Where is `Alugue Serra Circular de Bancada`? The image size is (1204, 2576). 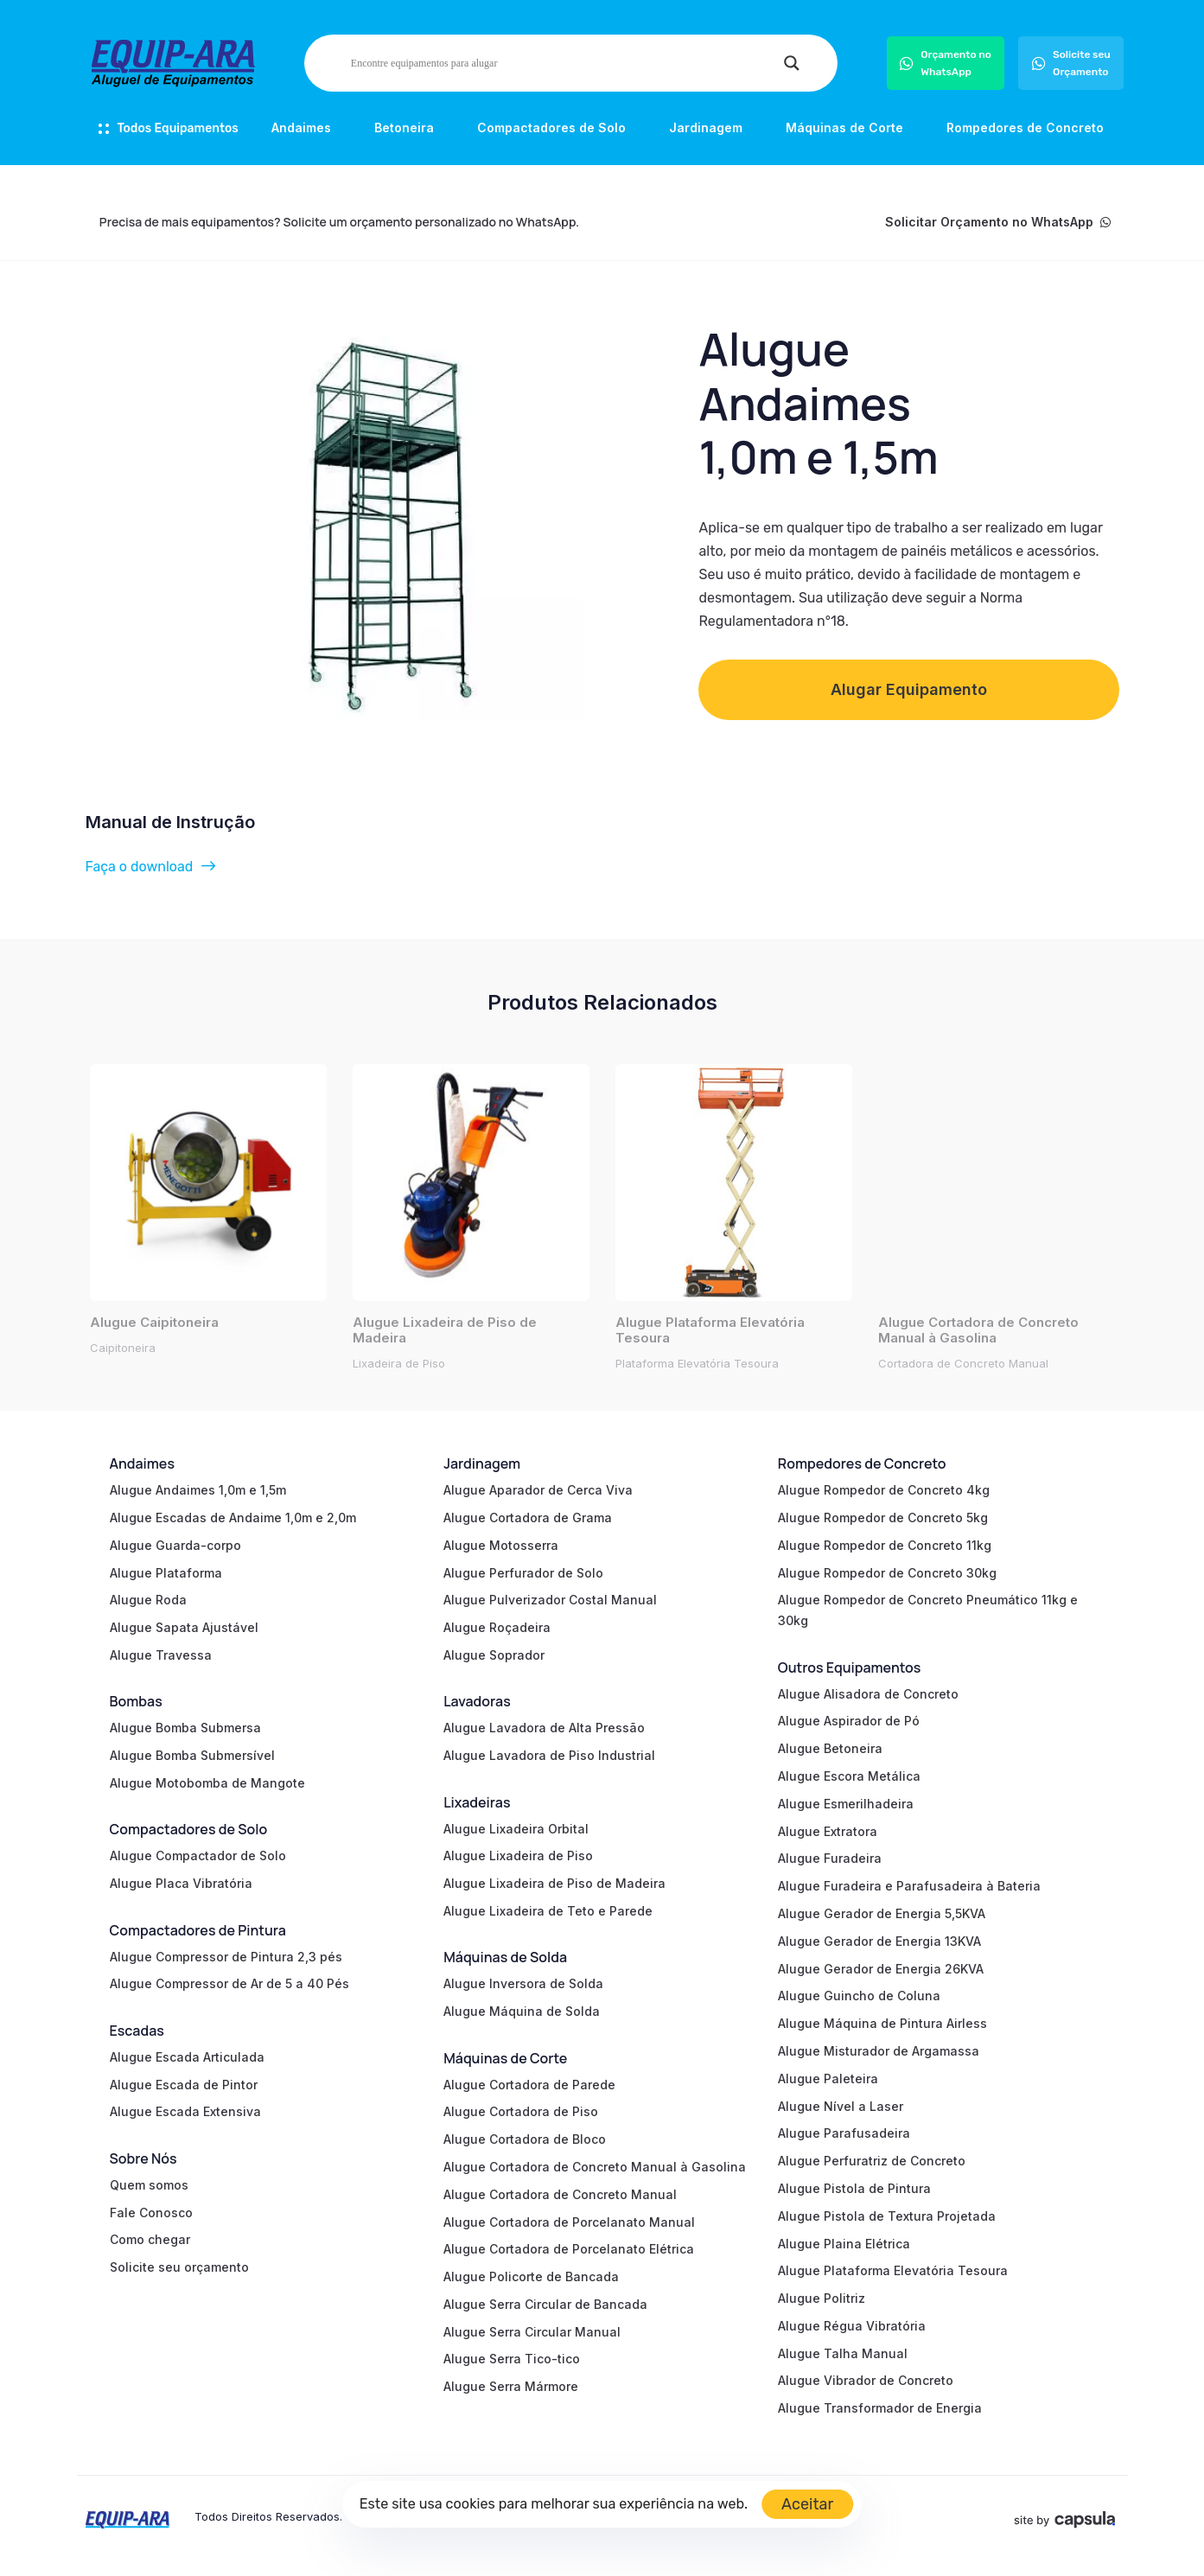
Alugue Serra Circular de Bancada is located at coordinates (545, 2304).